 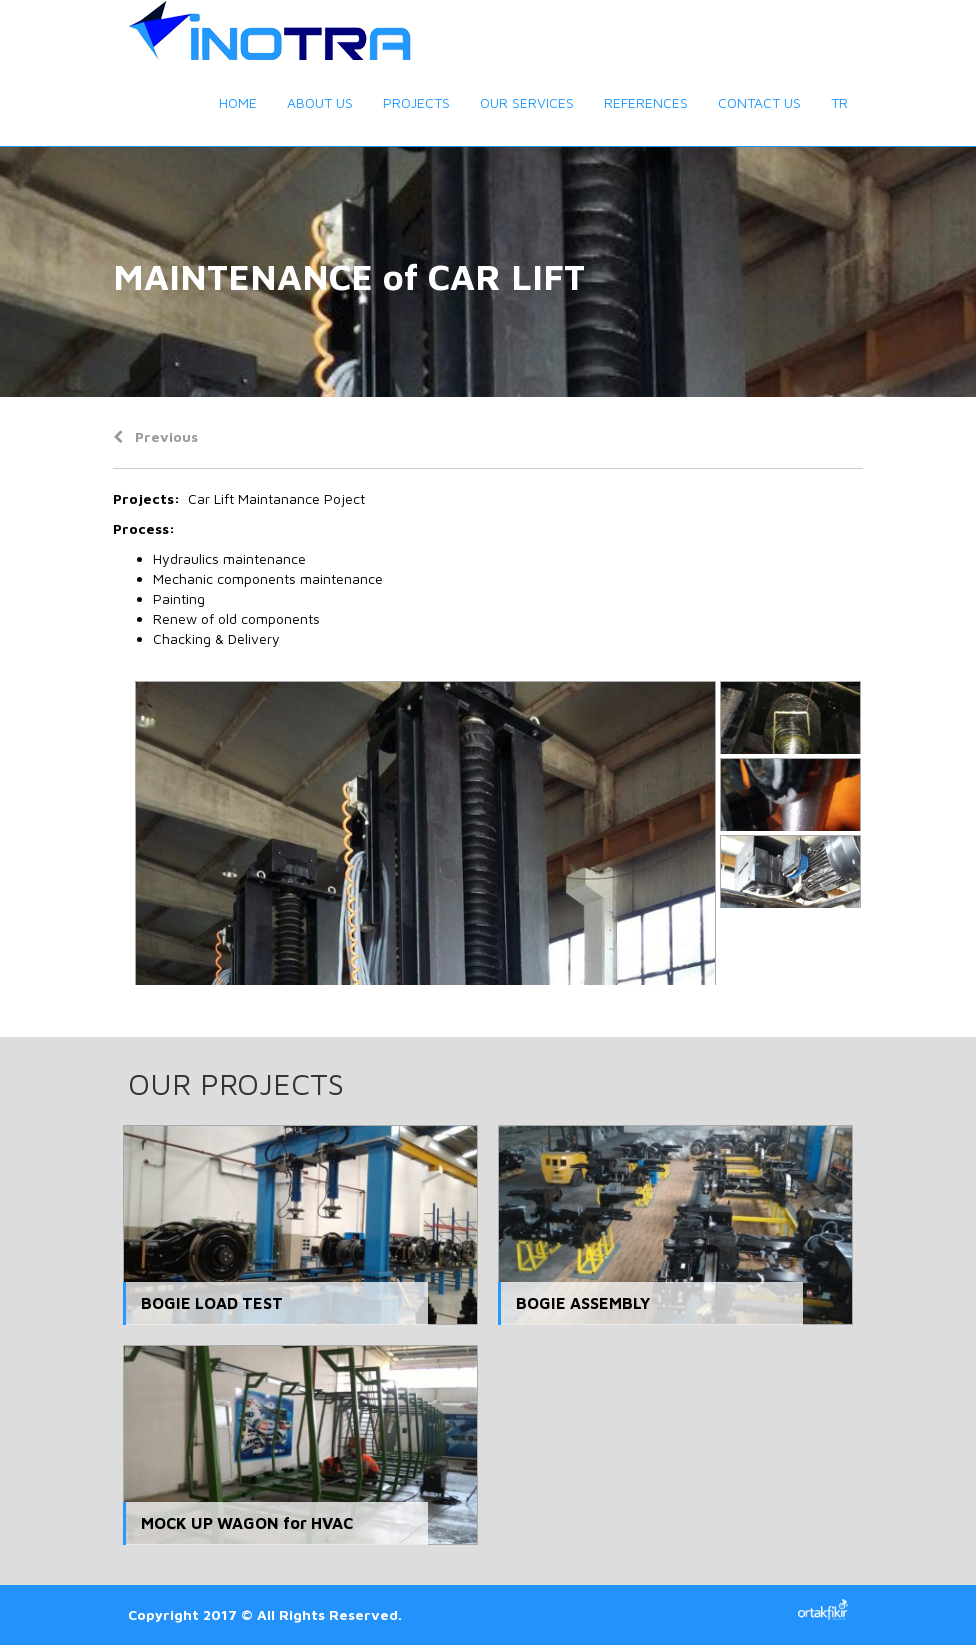 I want to click on Previous, so click(x=155, y=436).